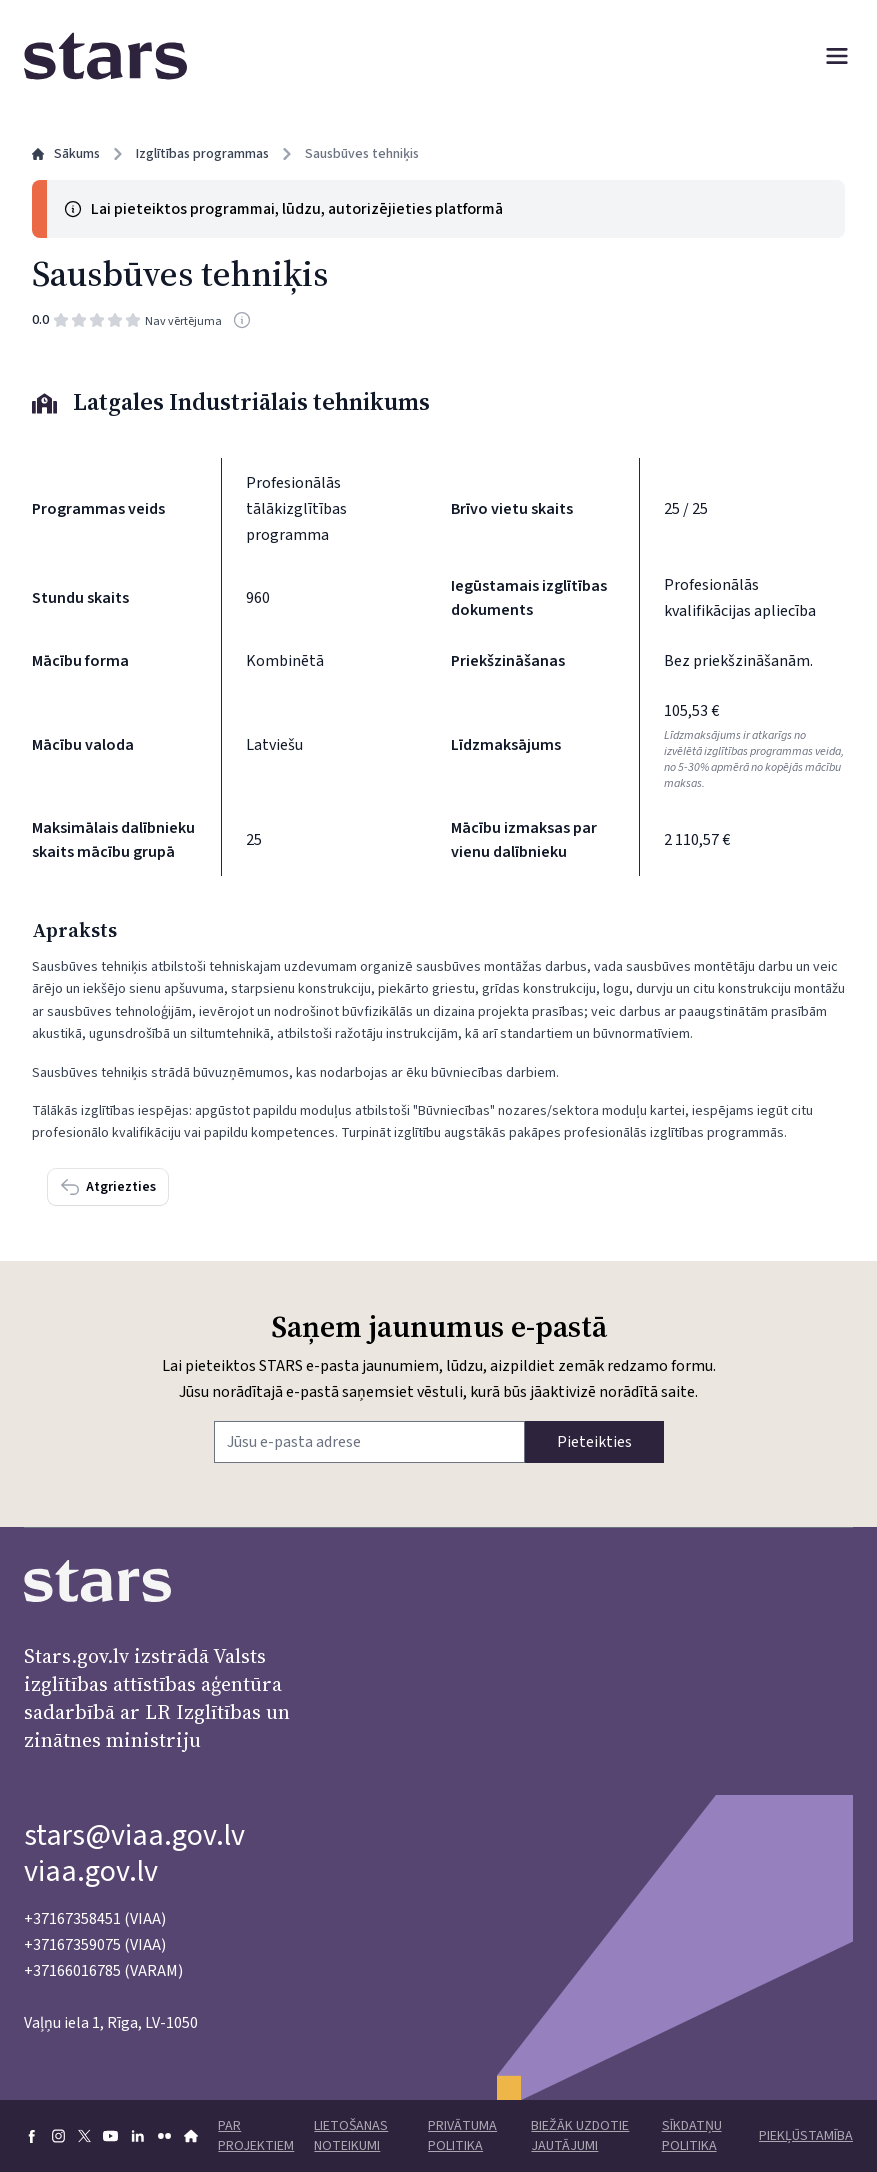 The width and height of the screenshot is (877, 2172). Describe the element at coordinates (256, 2136) in the screenshot. I see `Par projektiem` at that location.